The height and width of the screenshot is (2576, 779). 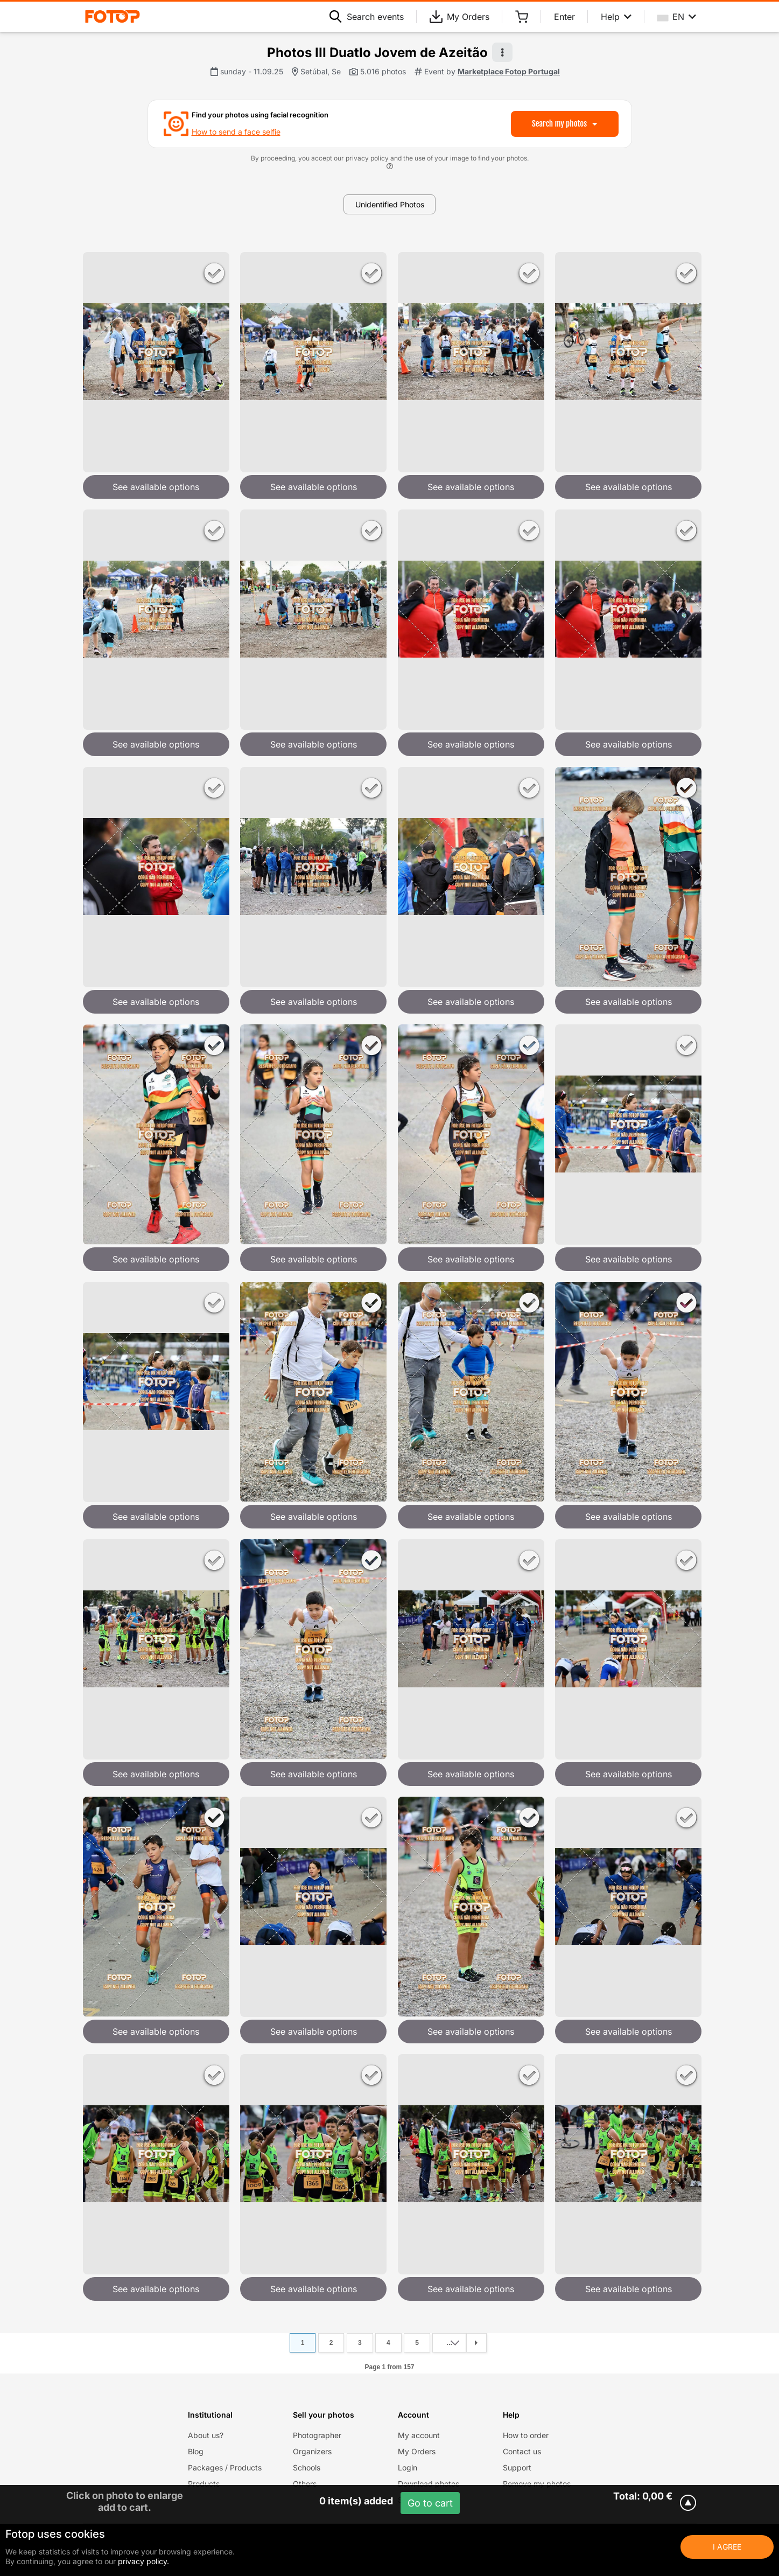 I want to click on Contact us, so click(x=522, y=2451).